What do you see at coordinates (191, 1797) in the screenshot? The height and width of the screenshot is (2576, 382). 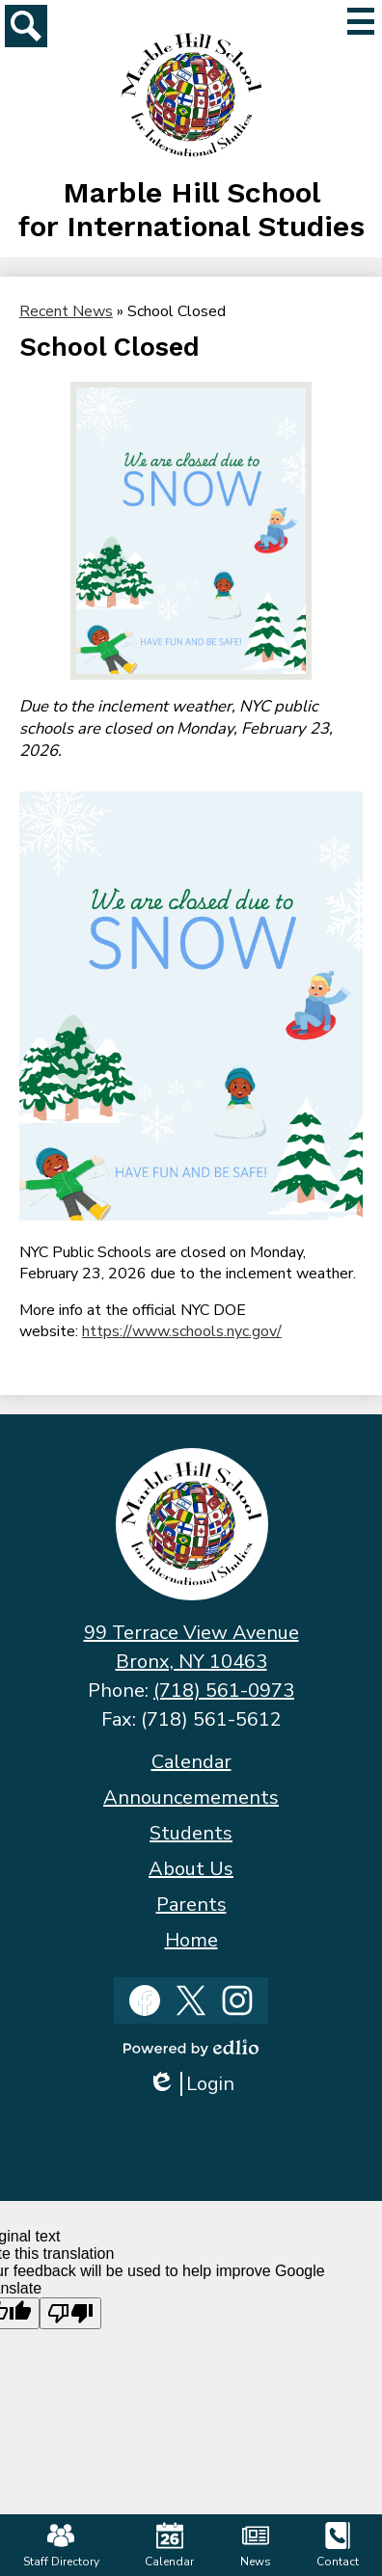 I see `Announcemements` at bounding box center [191, 1797].